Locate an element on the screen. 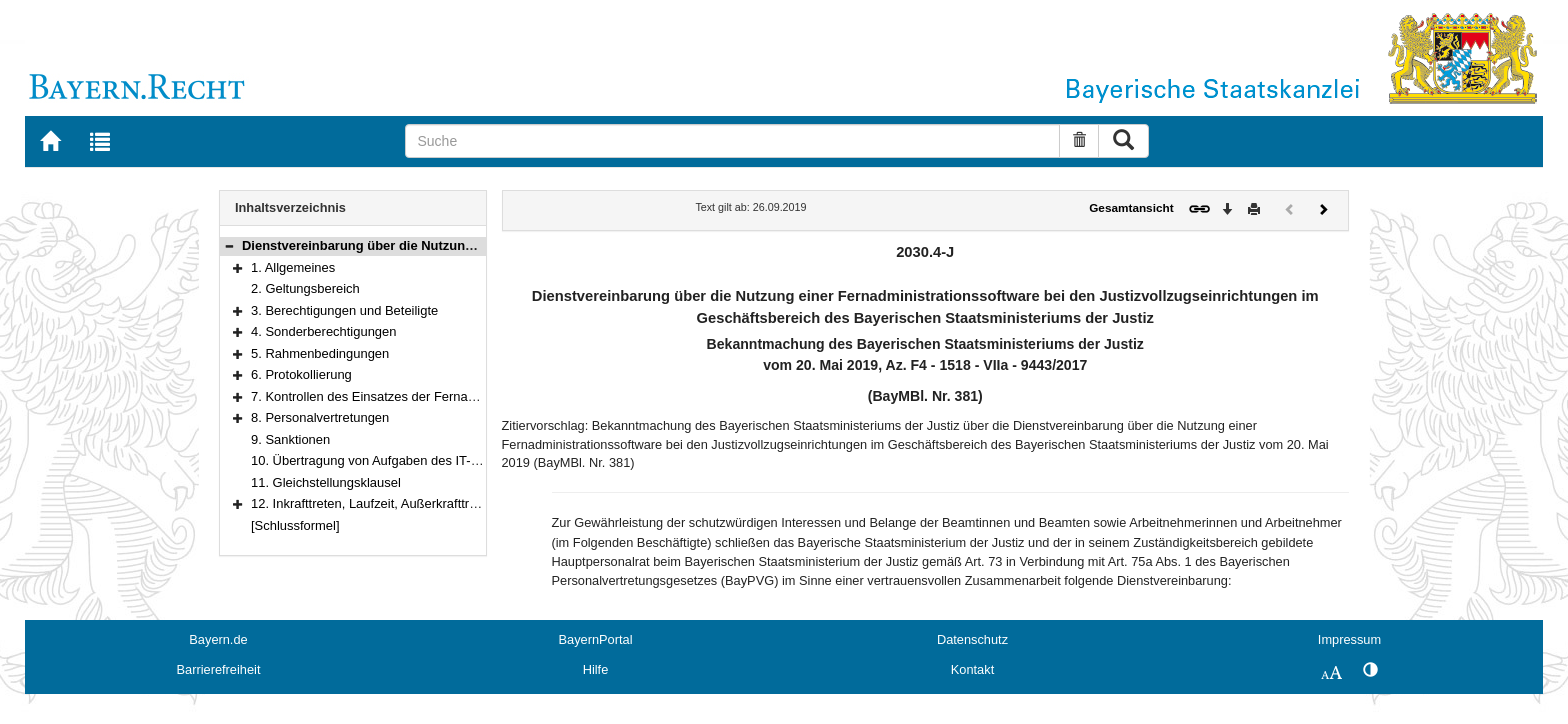  6. Protokollierung is located at coordinates (301, 374).